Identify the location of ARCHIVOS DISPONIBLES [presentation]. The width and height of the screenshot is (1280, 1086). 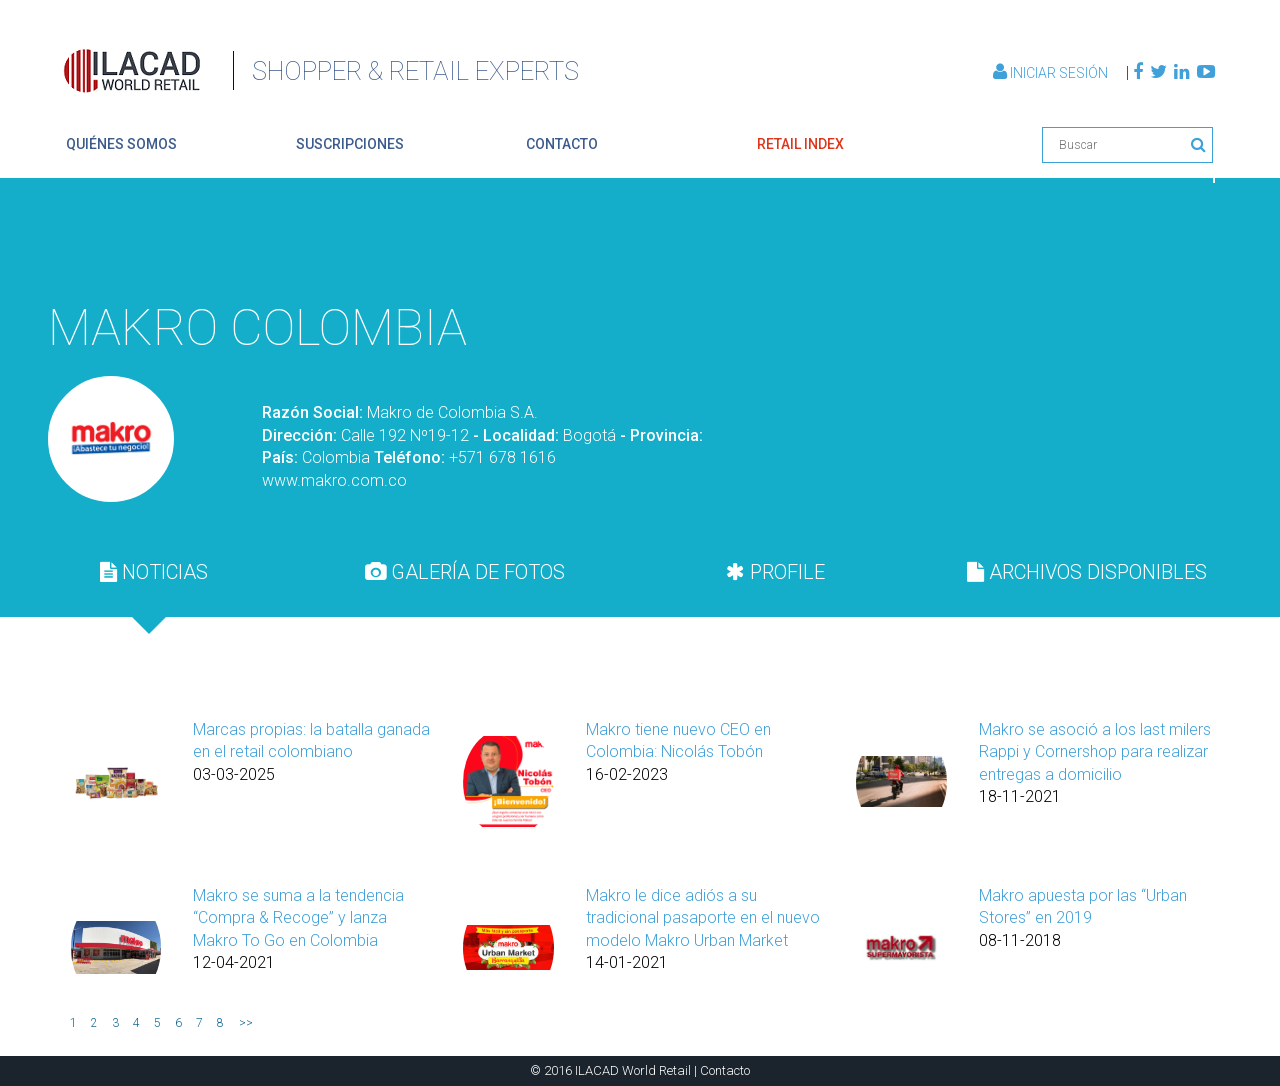
(1087, 572).